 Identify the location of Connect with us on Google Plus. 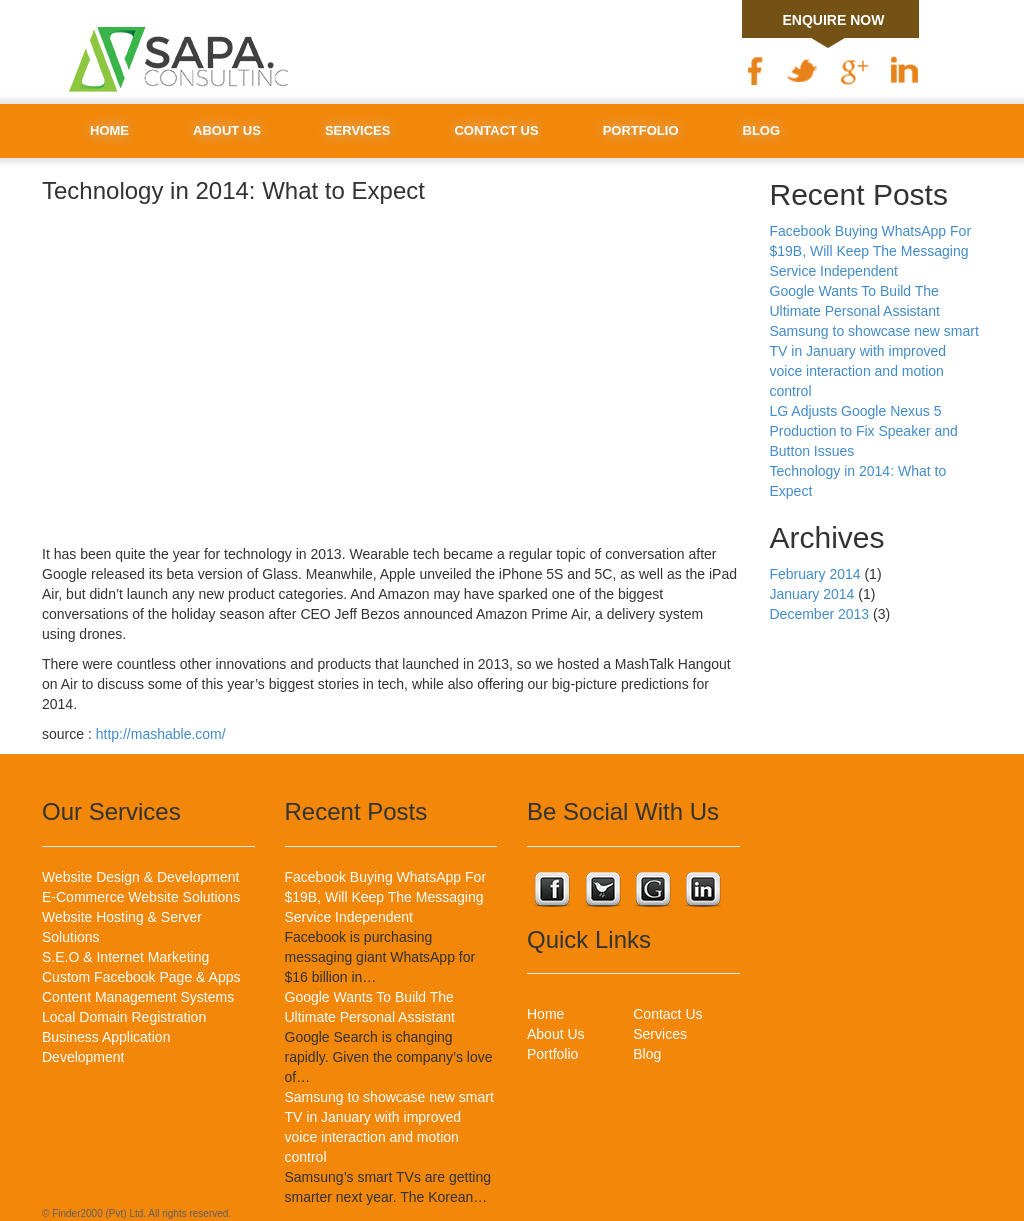
(652, 892).